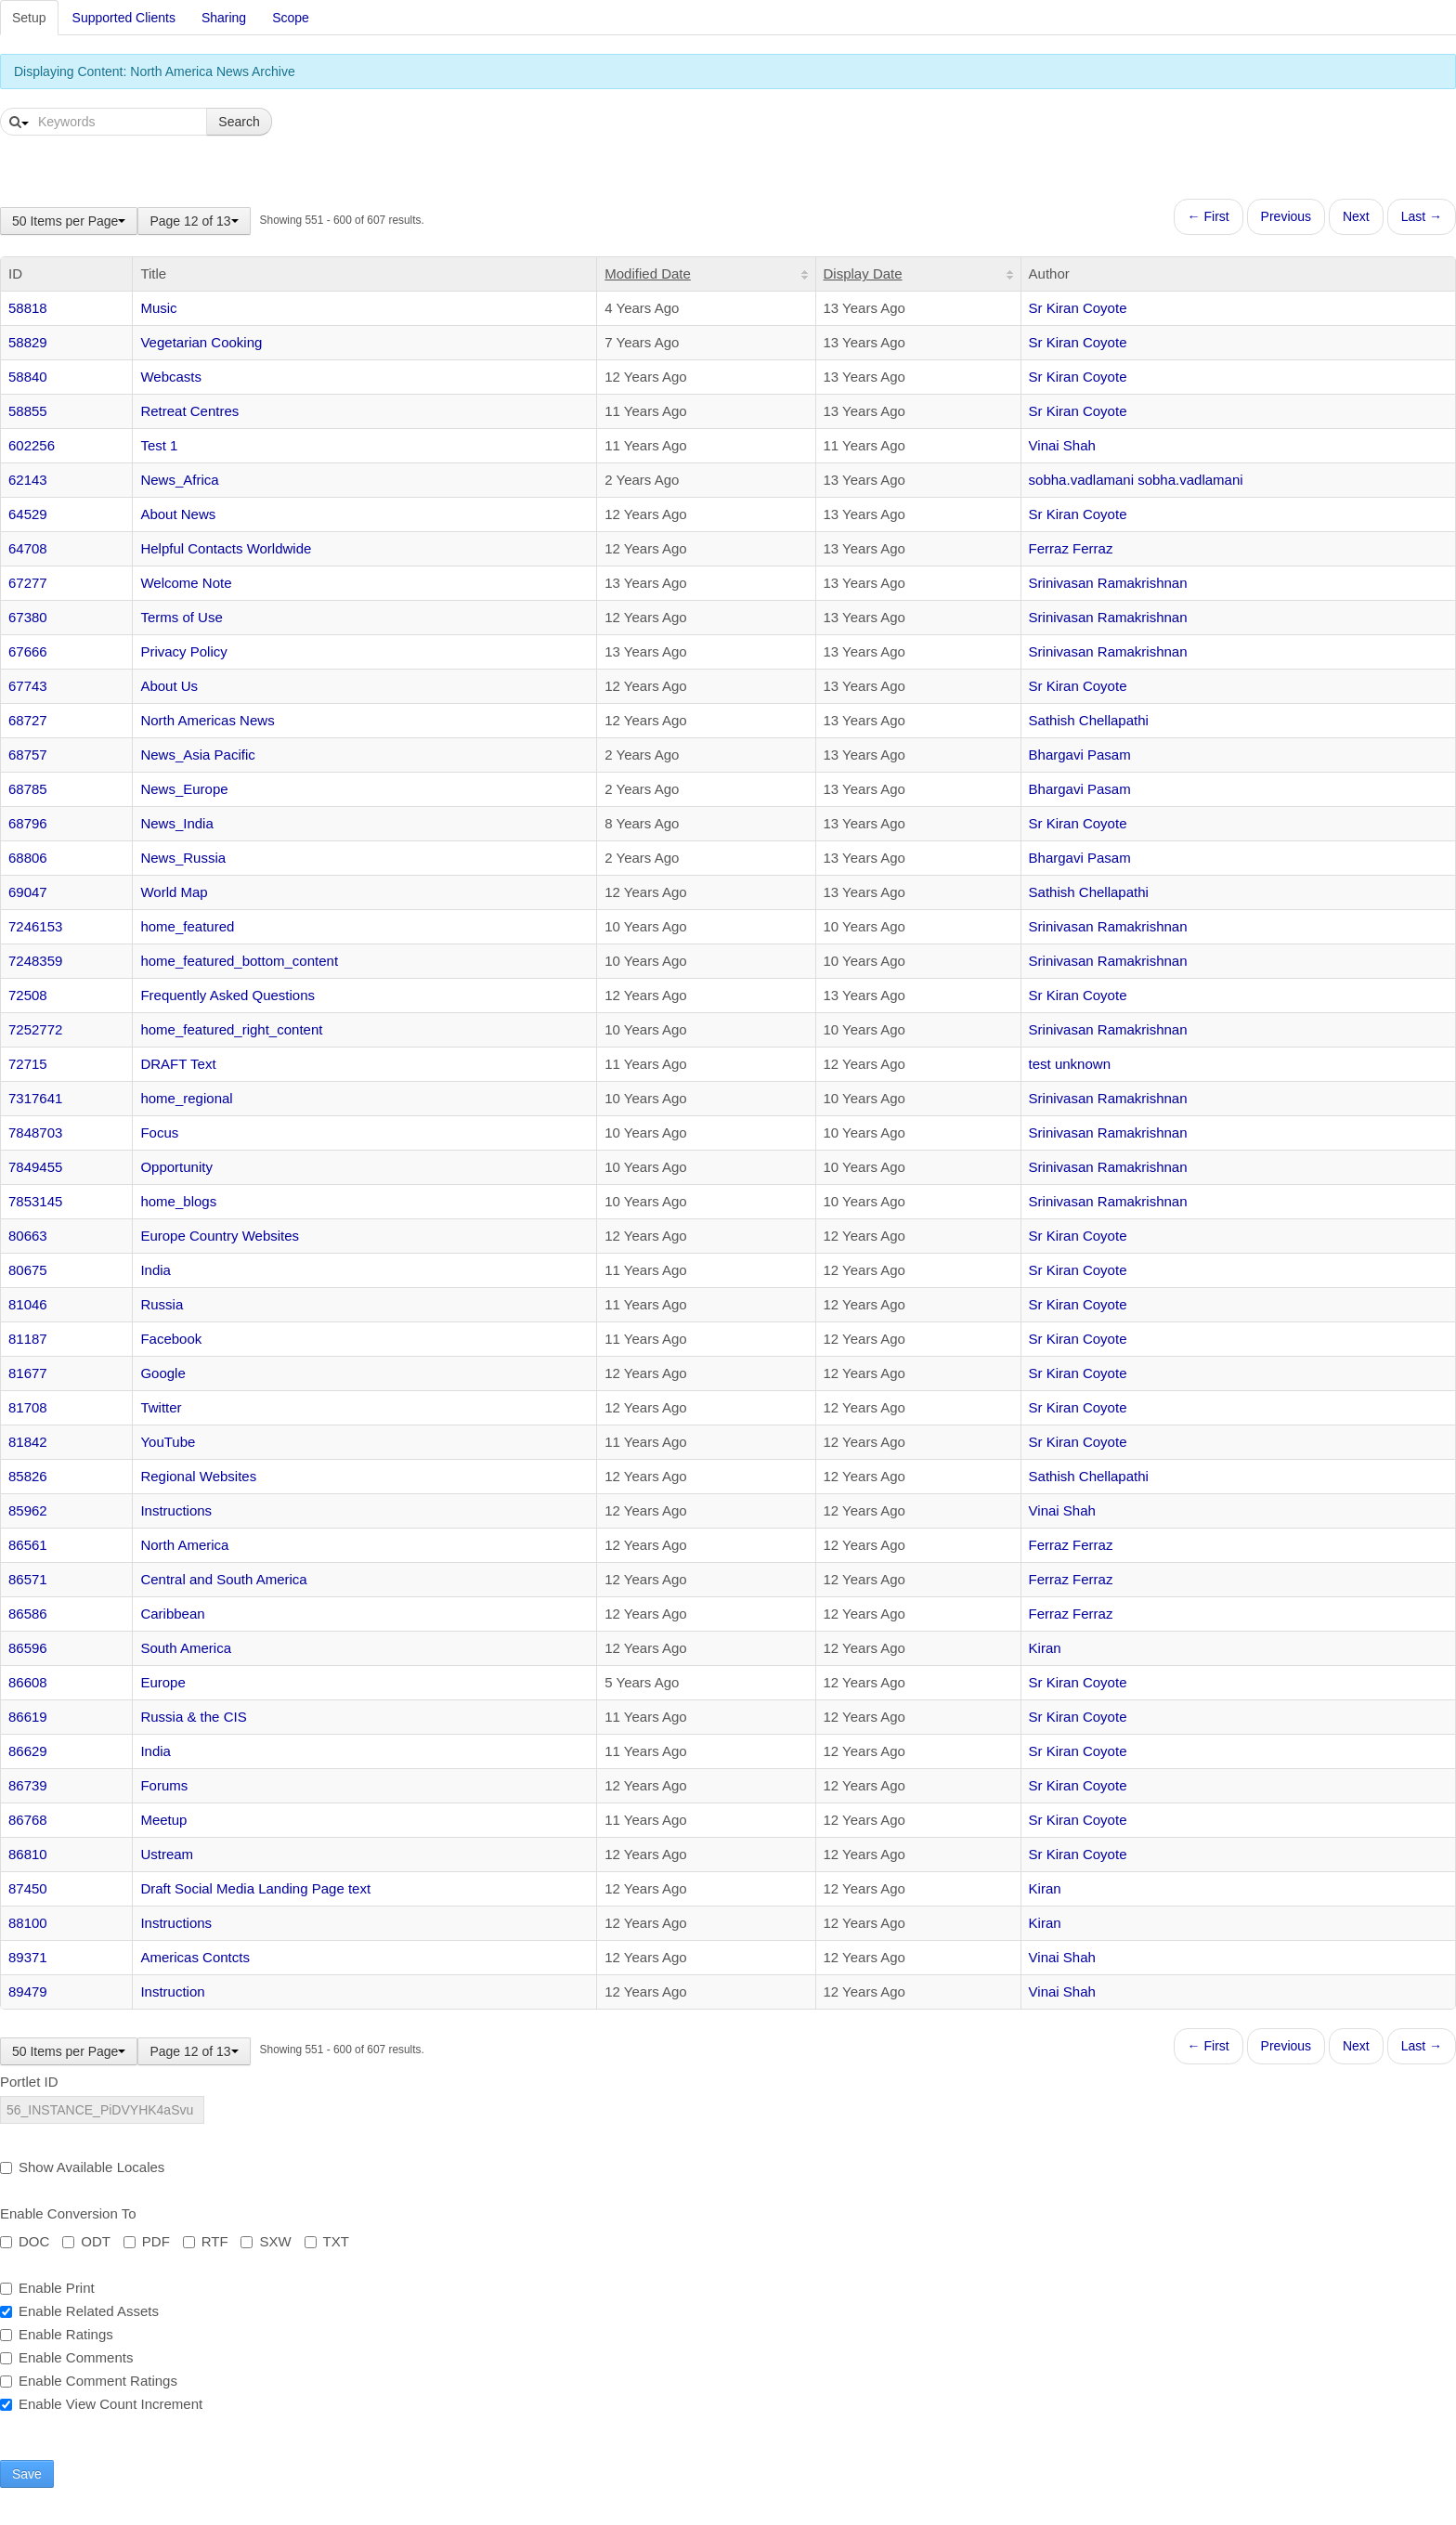 The height and width of the screenshot is (2525, 1456). I want to click on 68757, so click(27, 754).